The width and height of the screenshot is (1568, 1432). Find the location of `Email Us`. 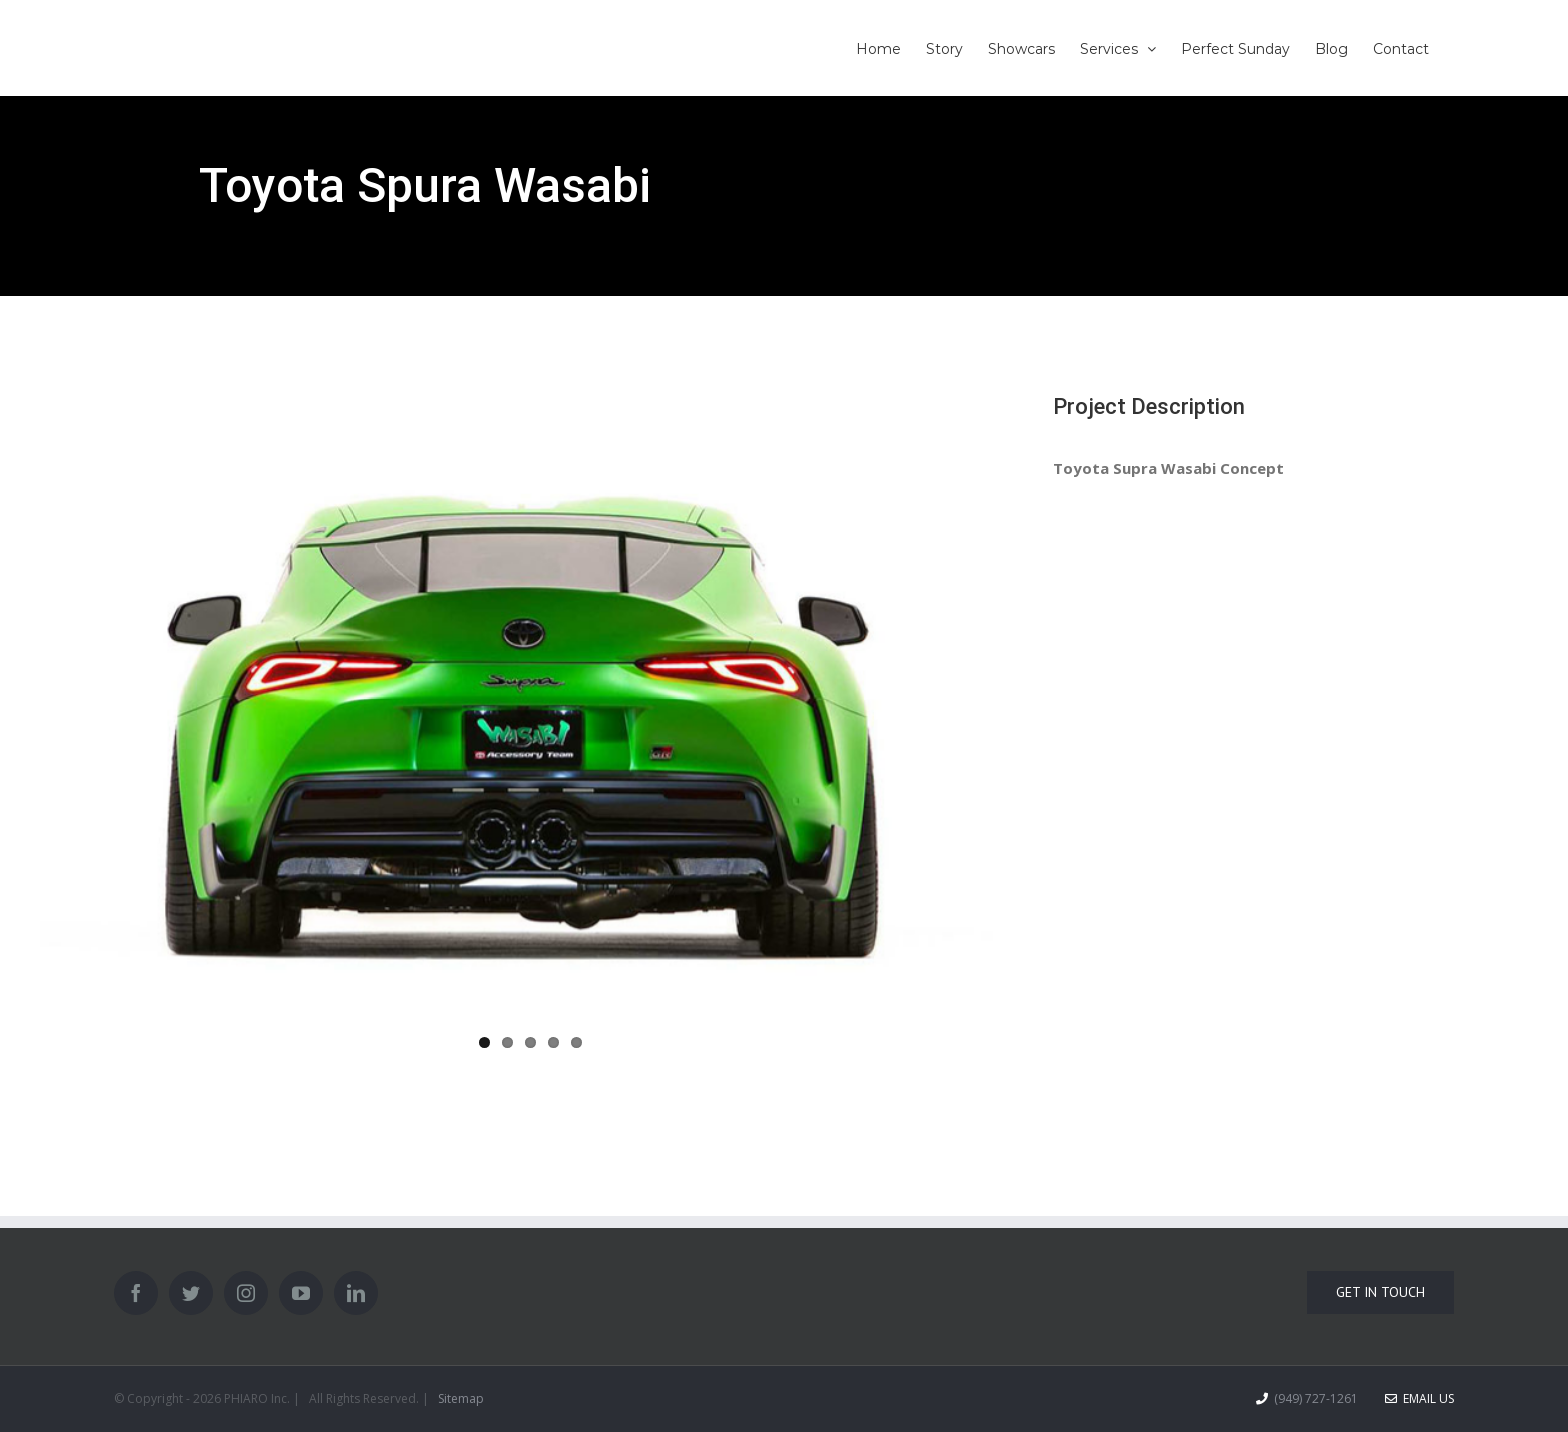

Email Us is located at coordinates (1419, 1398).